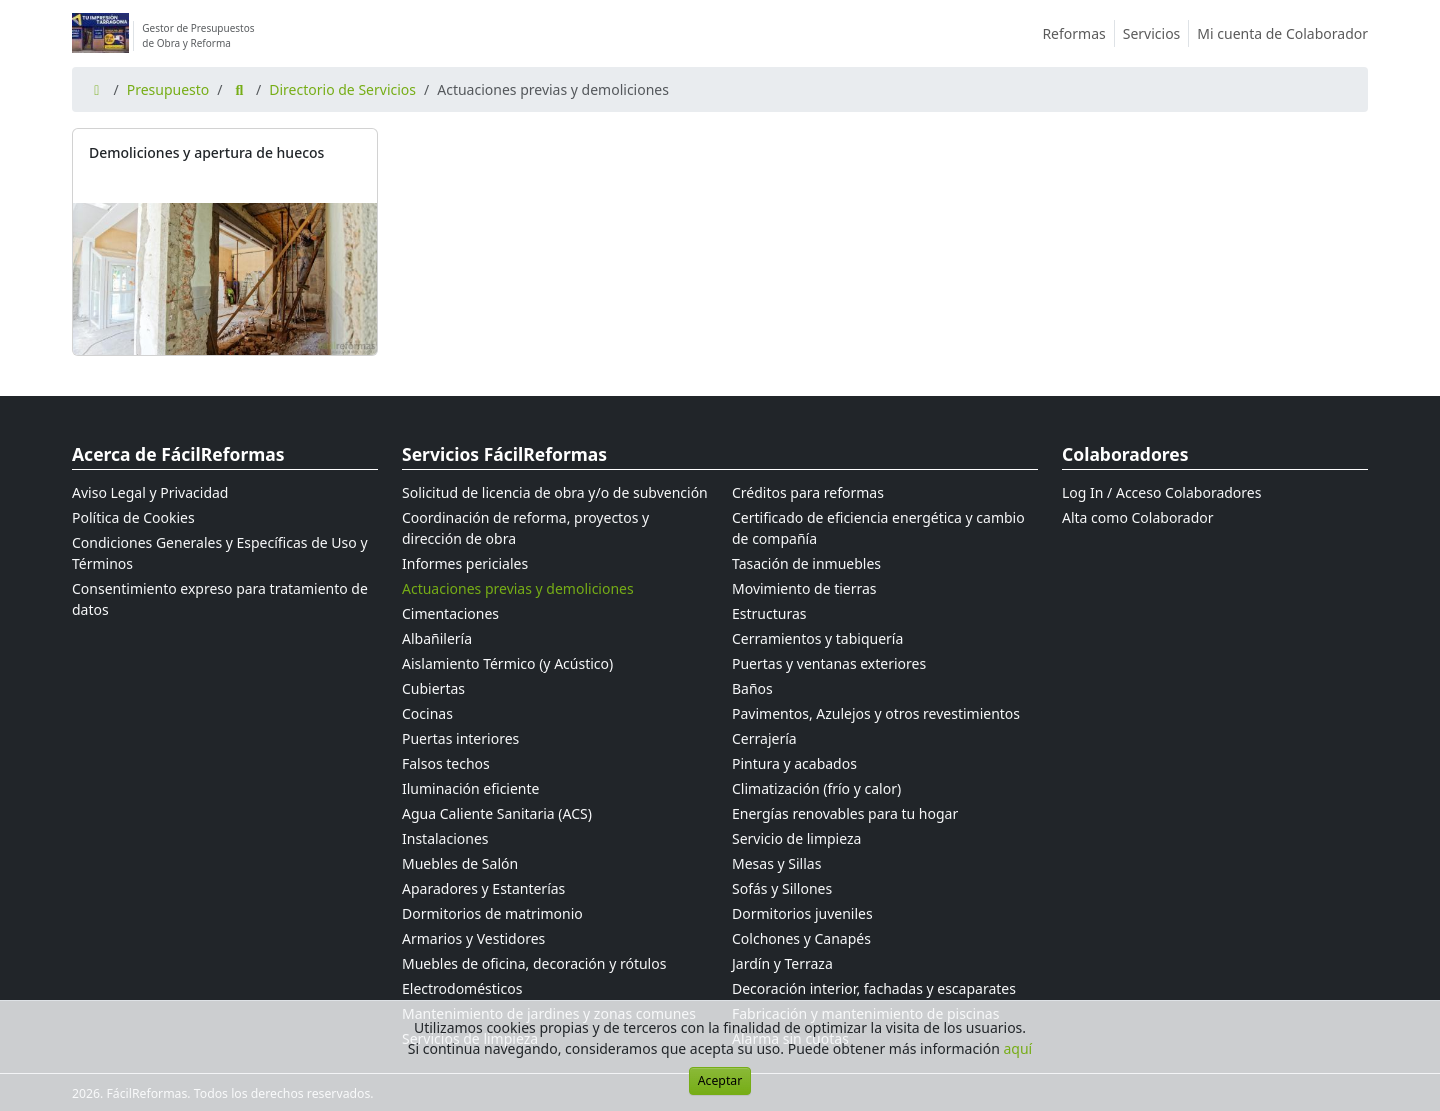 This screenshot has width=1440, height=1111. I want to click on Condiciones Generales y Específicas de Uso y Términos, so click(220, 553).